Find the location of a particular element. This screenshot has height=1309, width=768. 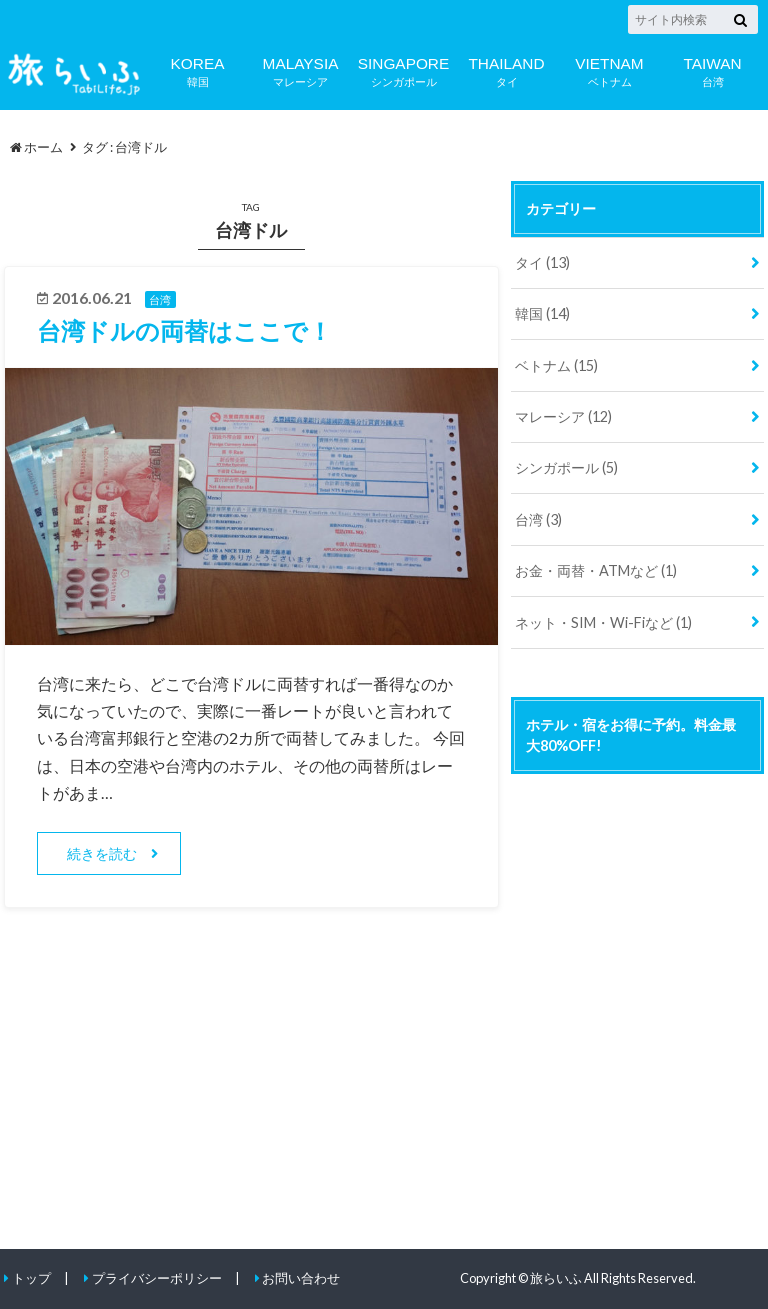

続きを読む is located at coordinates (102, 853).